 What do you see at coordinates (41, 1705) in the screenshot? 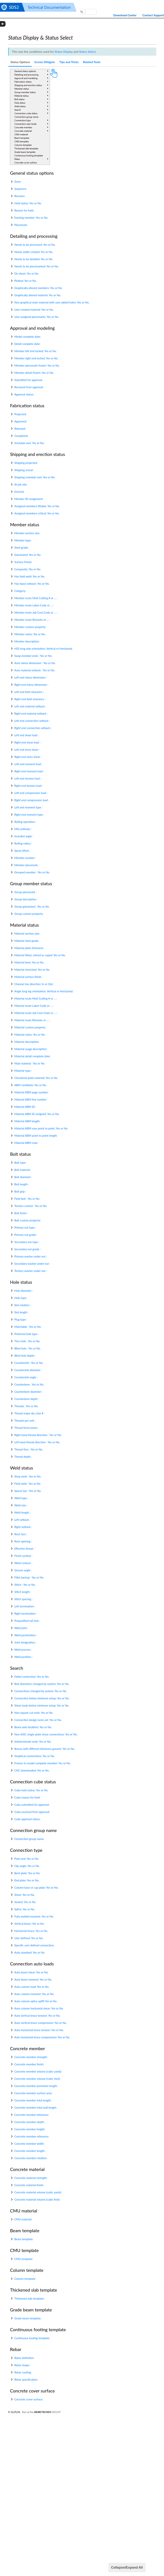
I see `Shear loads below minimum setup: Yes or No.` at bounding box center [41, 1705].